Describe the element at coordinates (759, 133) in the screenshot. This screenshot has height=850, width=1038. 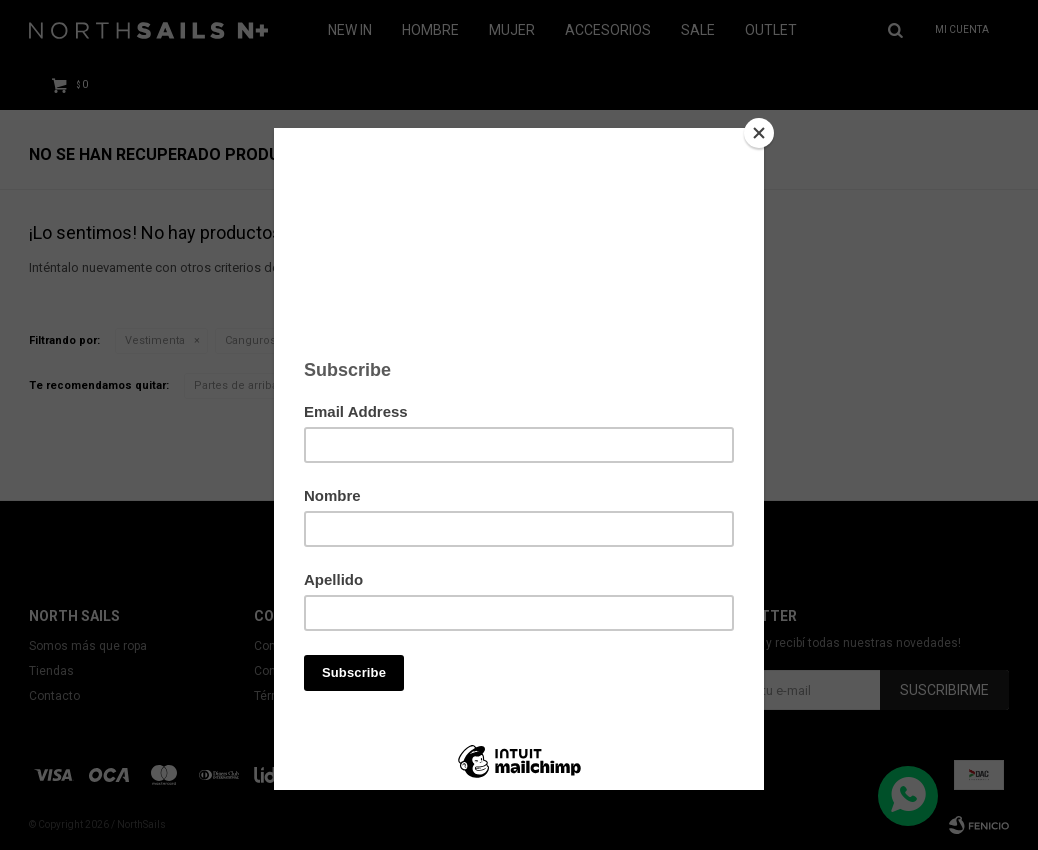
I see `[Close]` at that location.